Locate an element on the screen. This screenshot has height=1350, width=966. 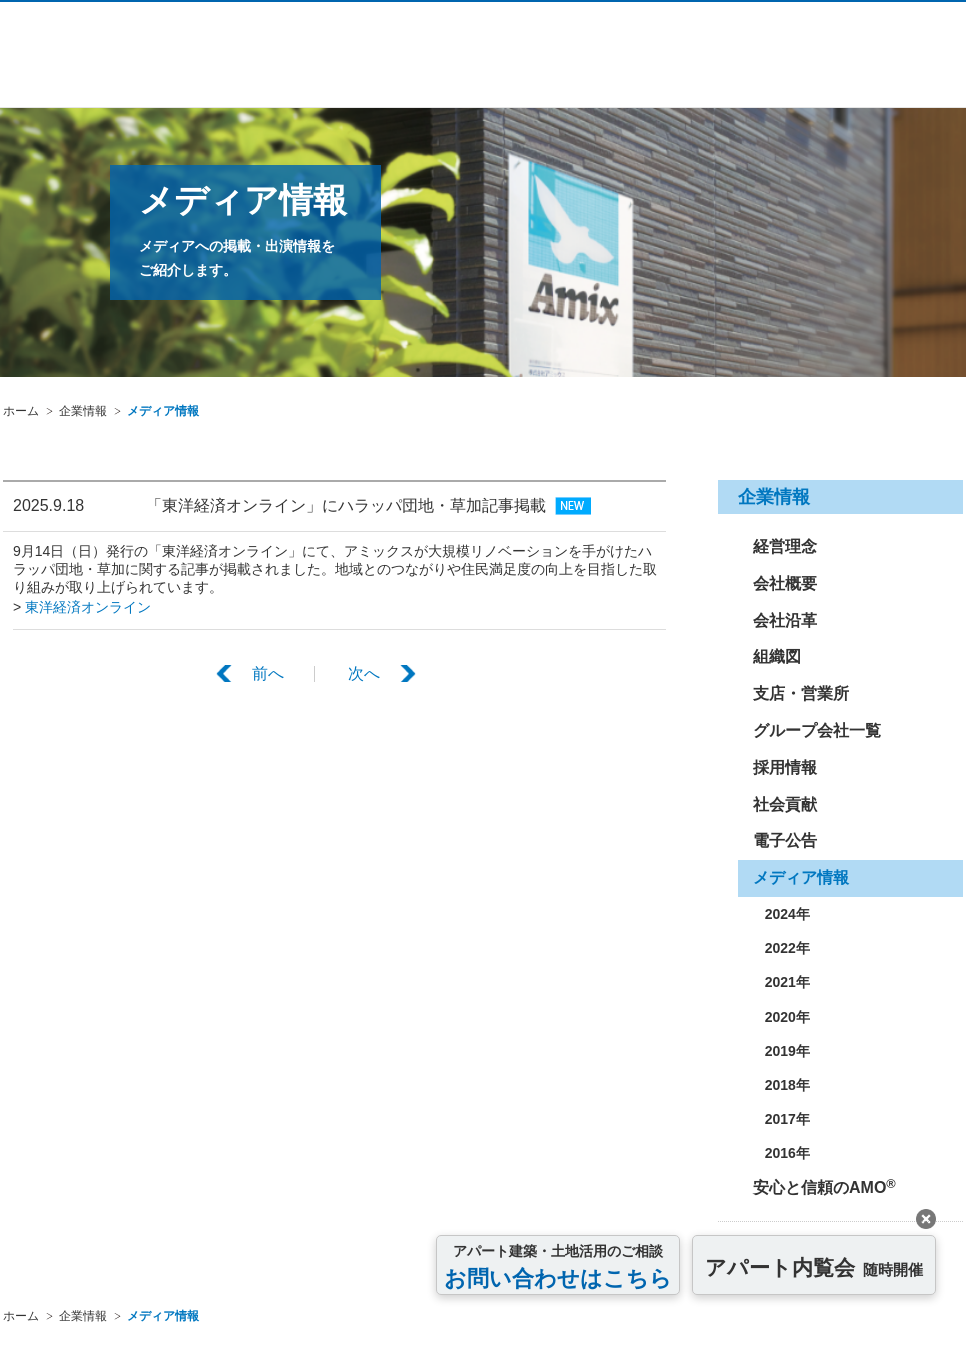
メディア情報 is located at coordinates (163, 411).